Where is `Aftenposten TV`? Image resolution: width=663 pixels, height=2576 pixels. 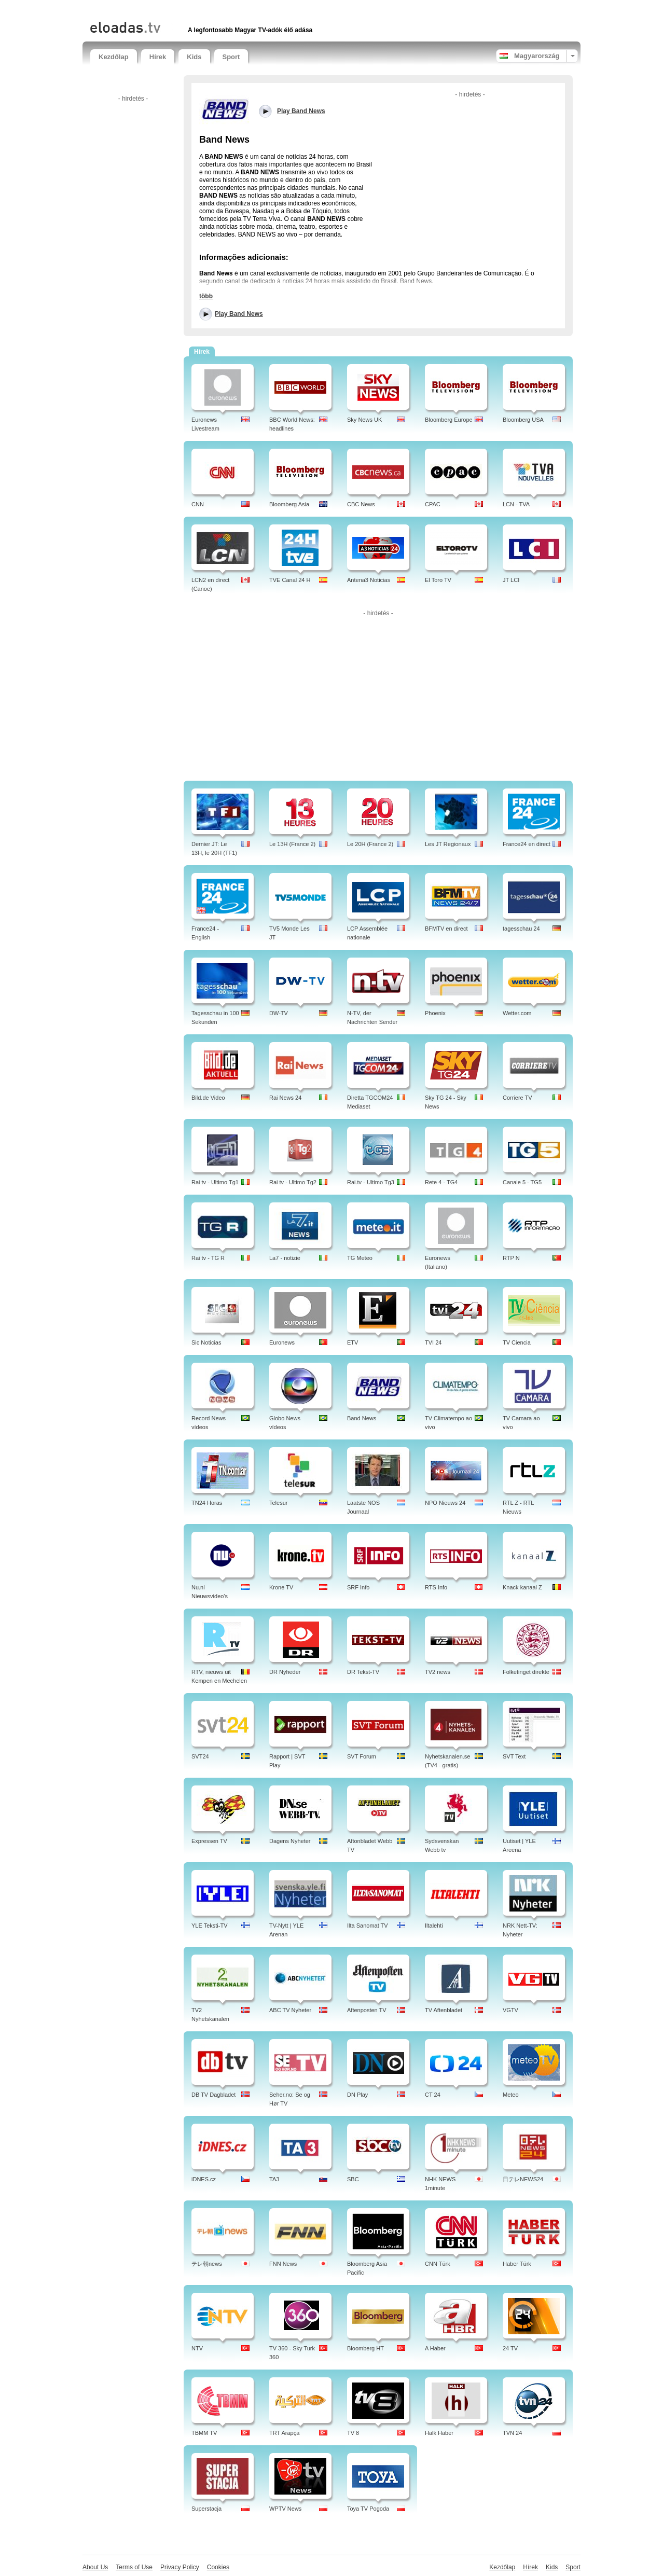 Aftenposten TV is located at coordinates (366, 2010).